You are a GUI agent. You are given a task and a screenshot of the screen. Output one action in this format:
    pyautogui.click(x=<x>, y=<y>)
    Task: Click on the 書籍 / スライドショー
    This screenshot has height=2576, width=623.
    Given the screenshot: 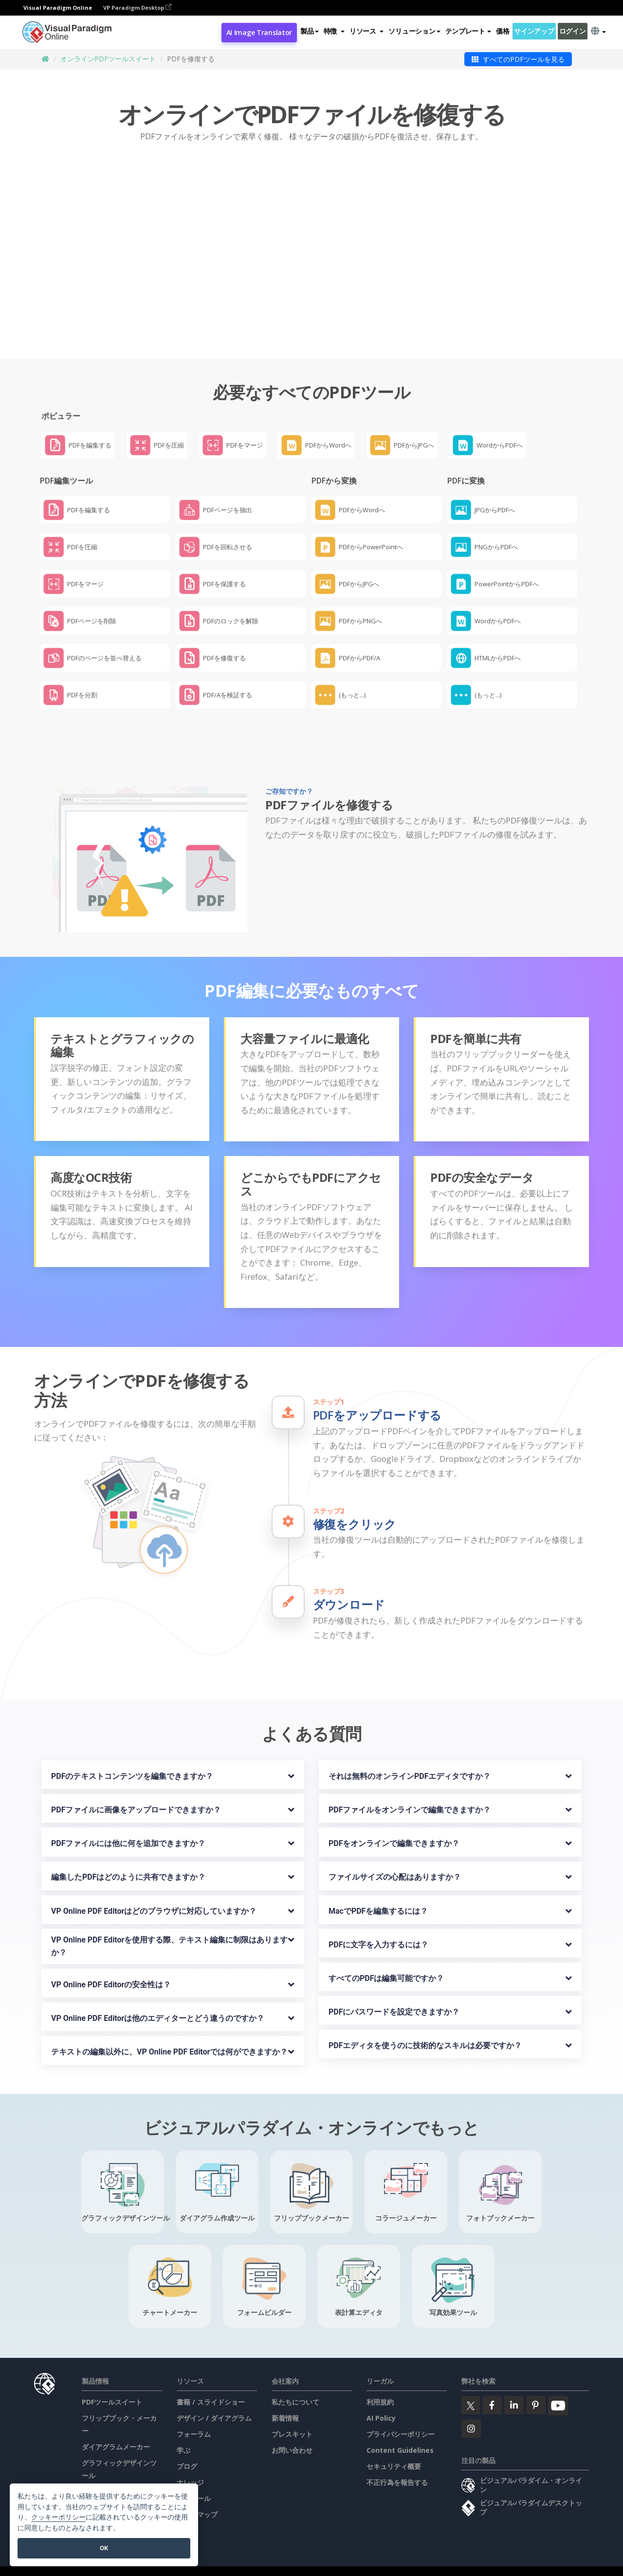 What is the action you would take?
    pyautogui.click(x=211, y=2379)
    